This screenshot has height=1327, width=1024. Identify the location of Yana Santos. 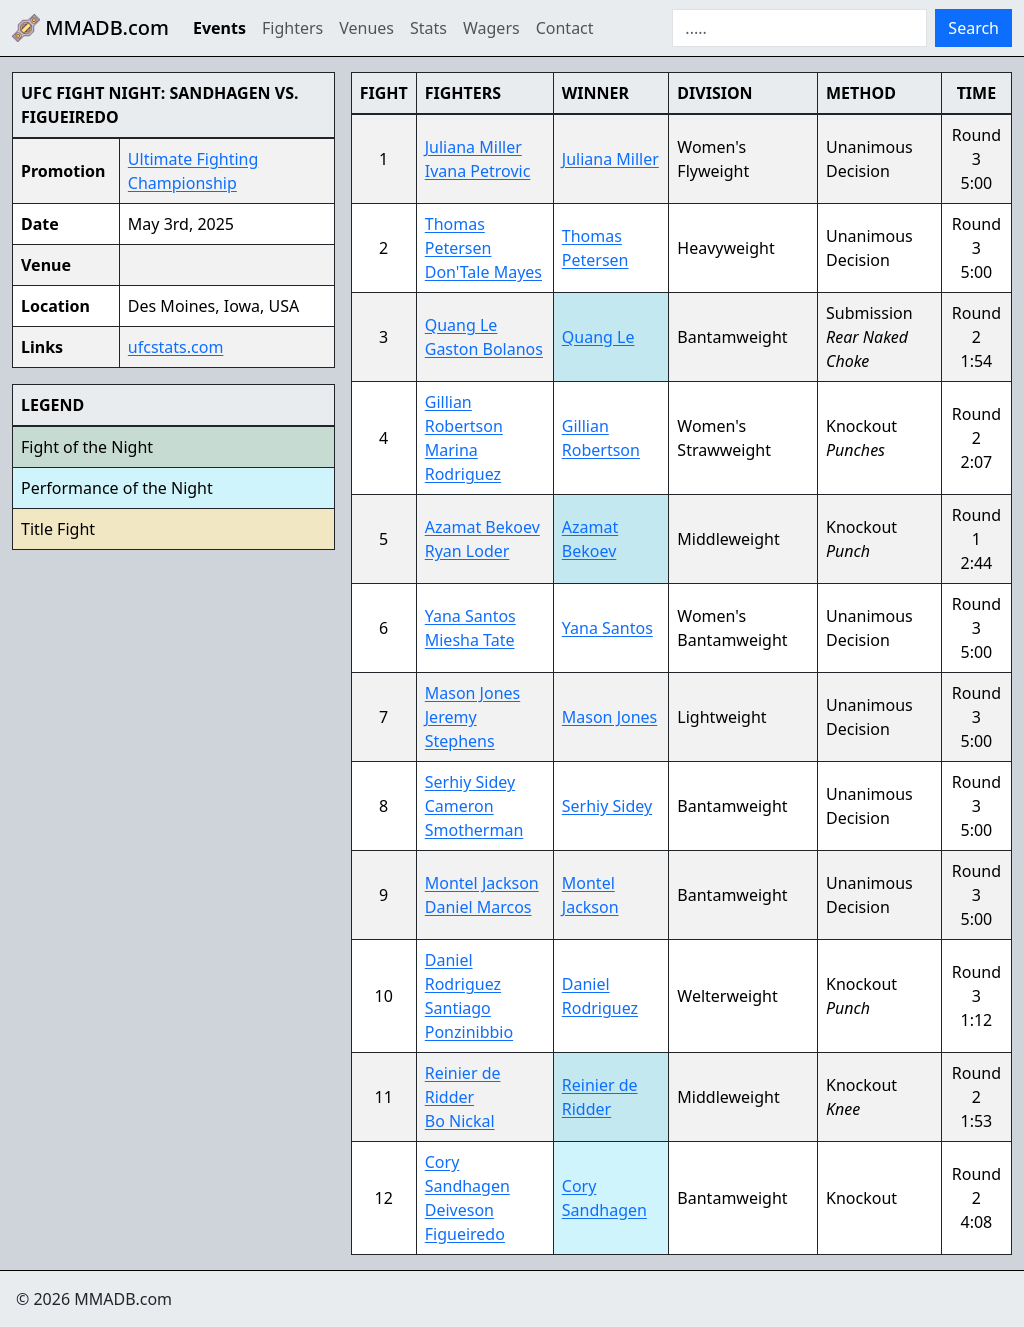
(470, 616).